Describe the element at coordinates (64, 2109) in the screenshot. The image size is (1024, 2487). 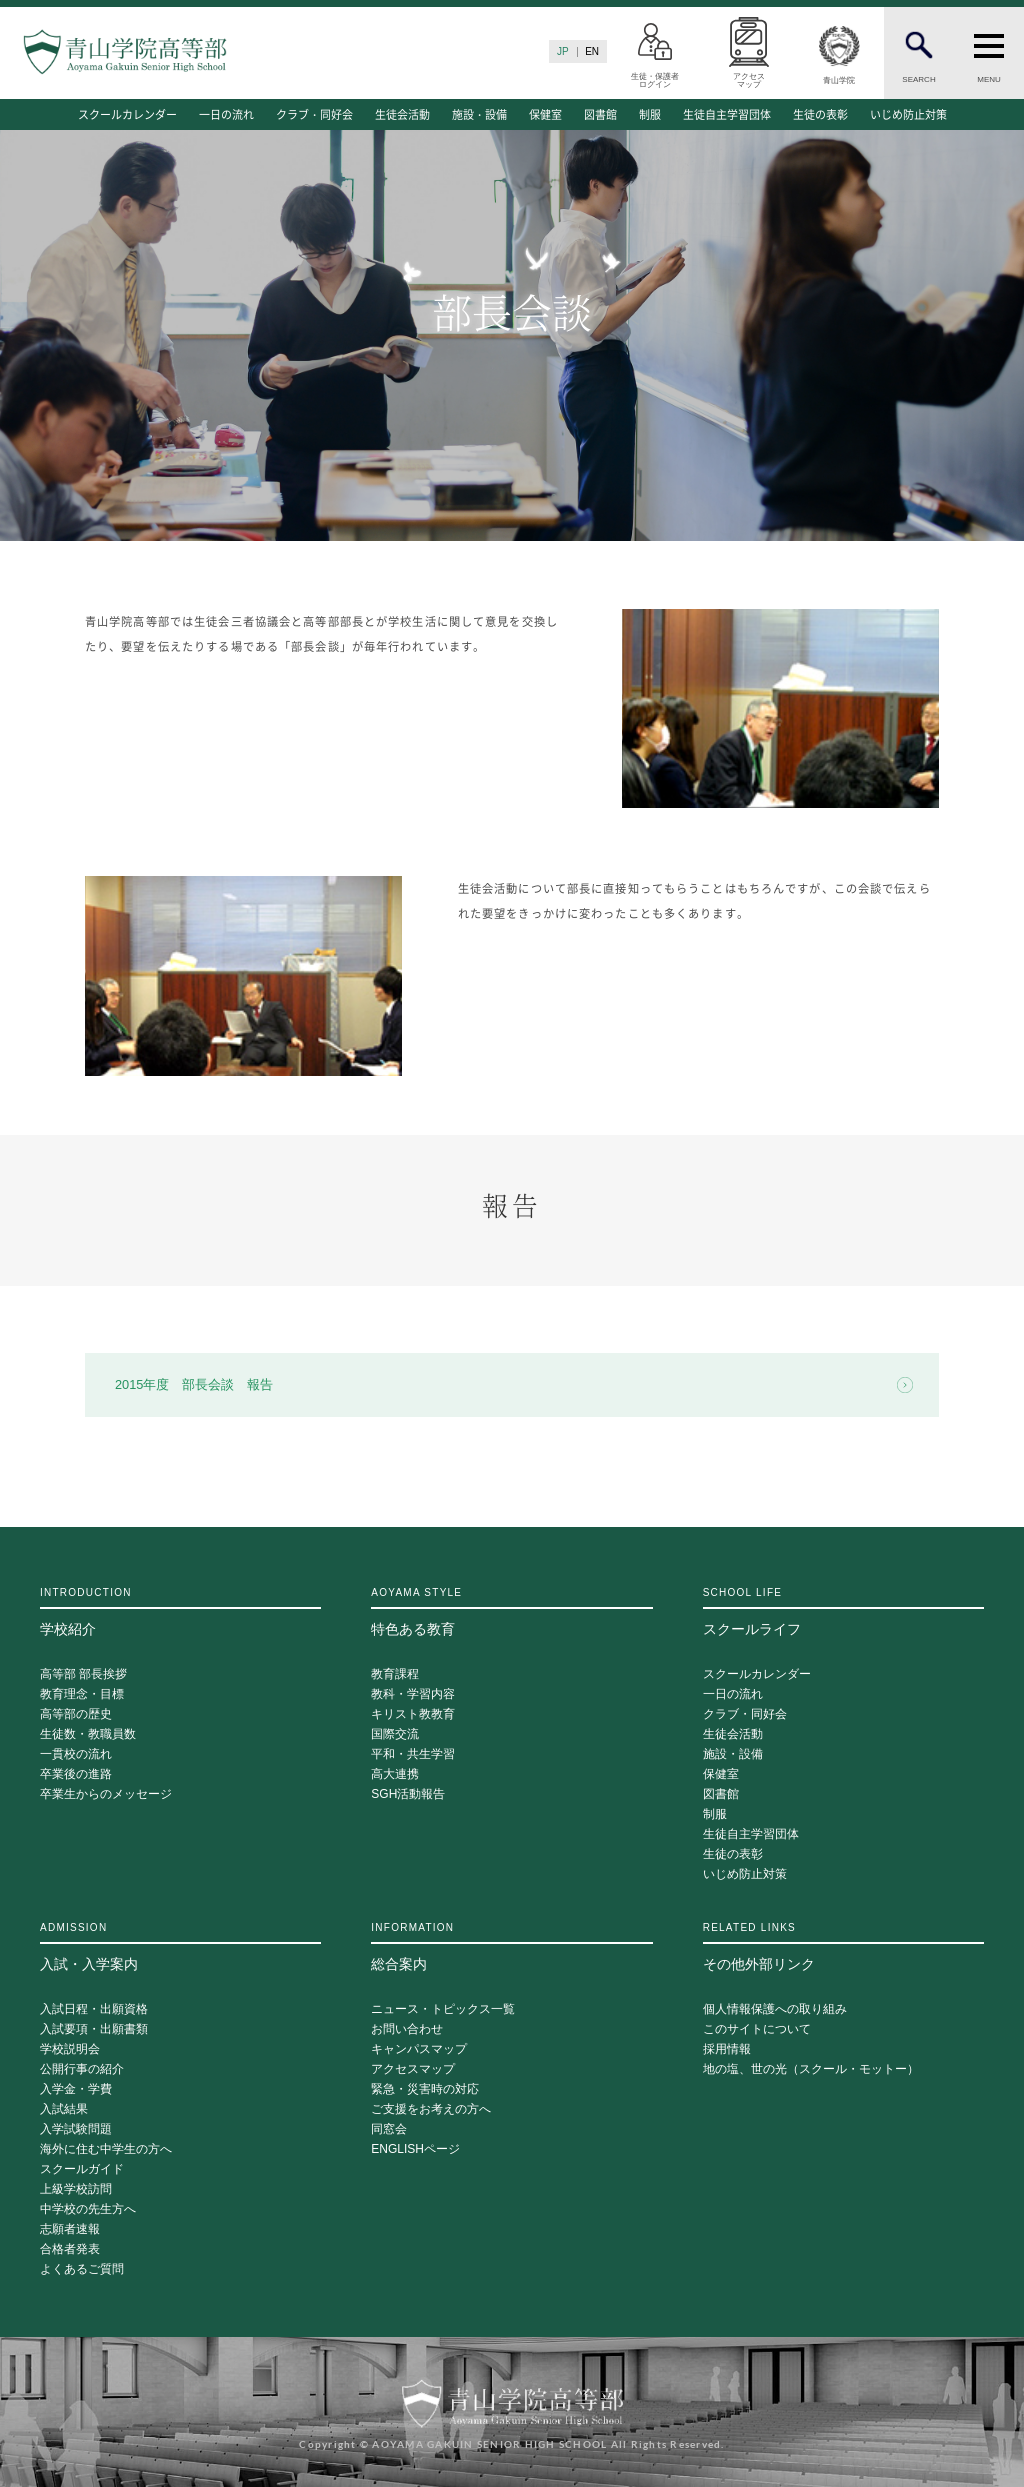
I see `入試結果` at that location.